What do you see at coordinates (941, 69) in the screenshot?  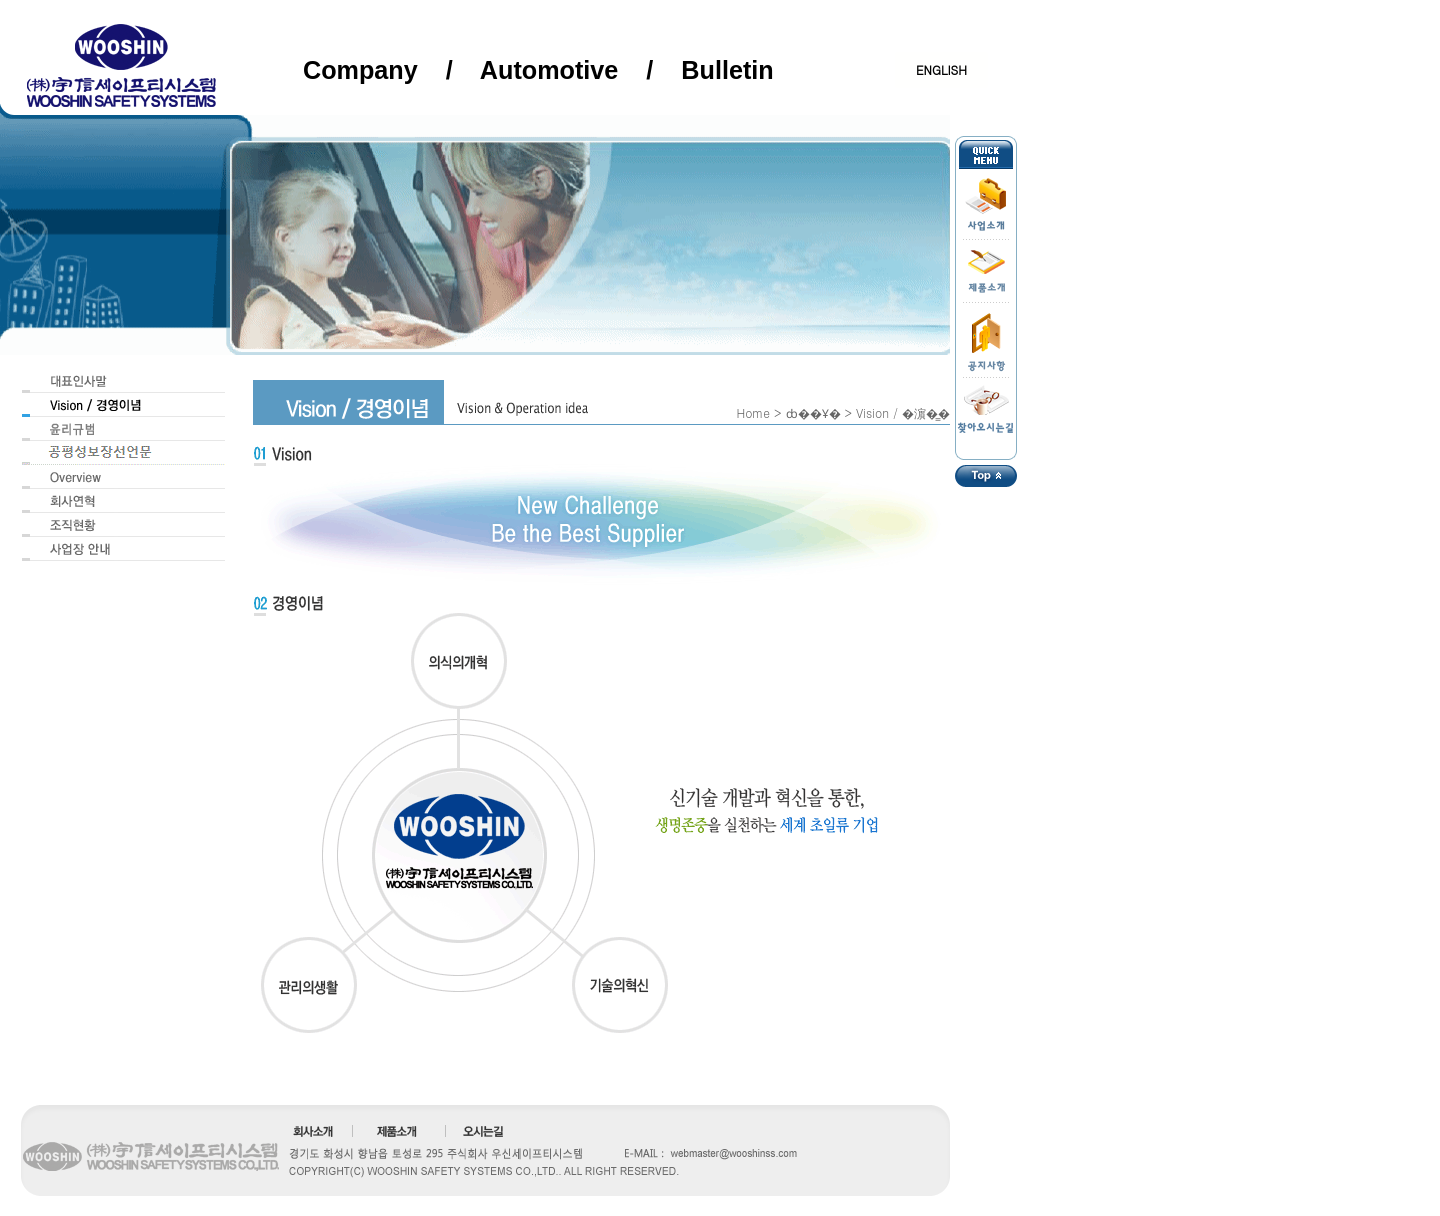 I see `ENGLISH` at bounding box center [941, 69].